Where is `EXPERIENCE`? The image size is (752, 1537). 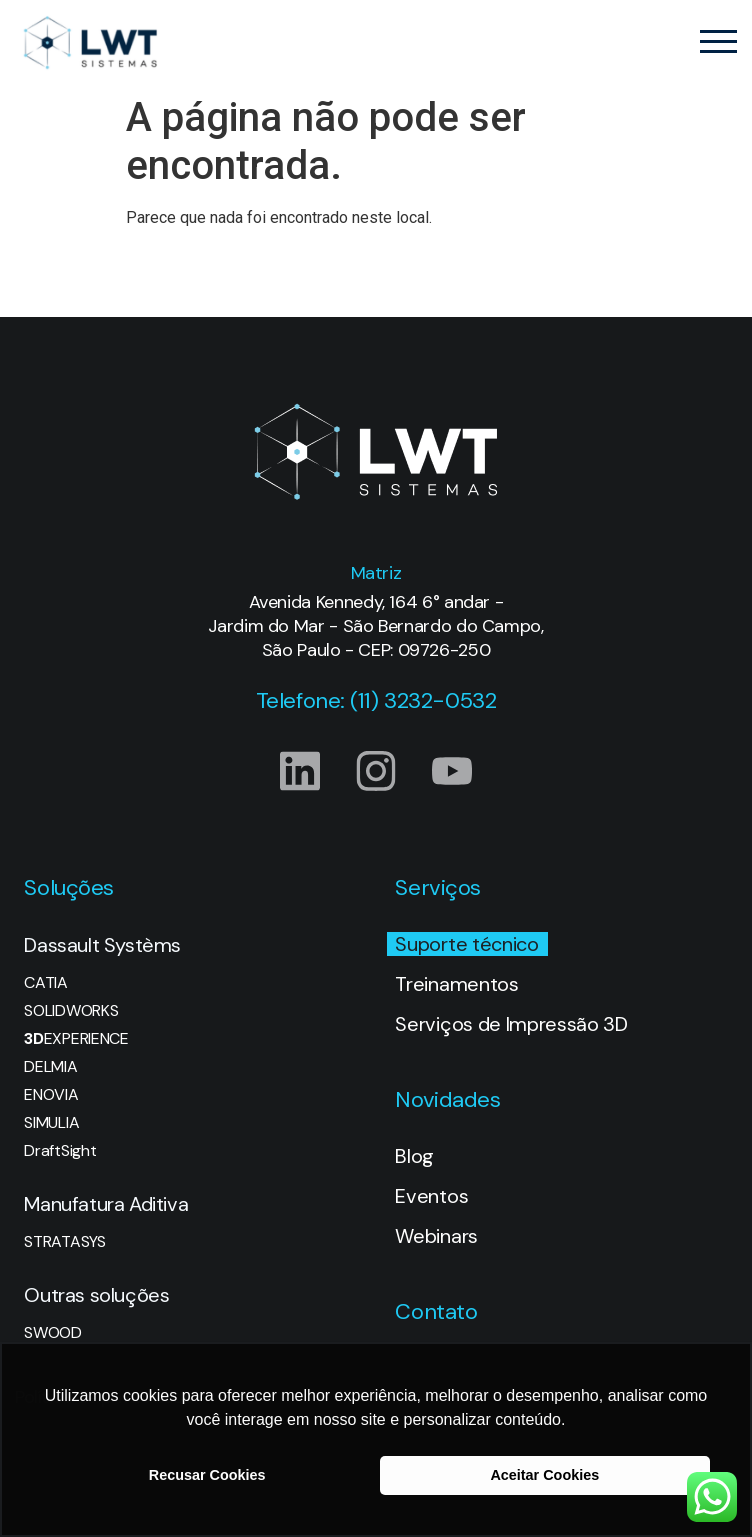 EXPERIENCE is located at coordinates (76, 1039).